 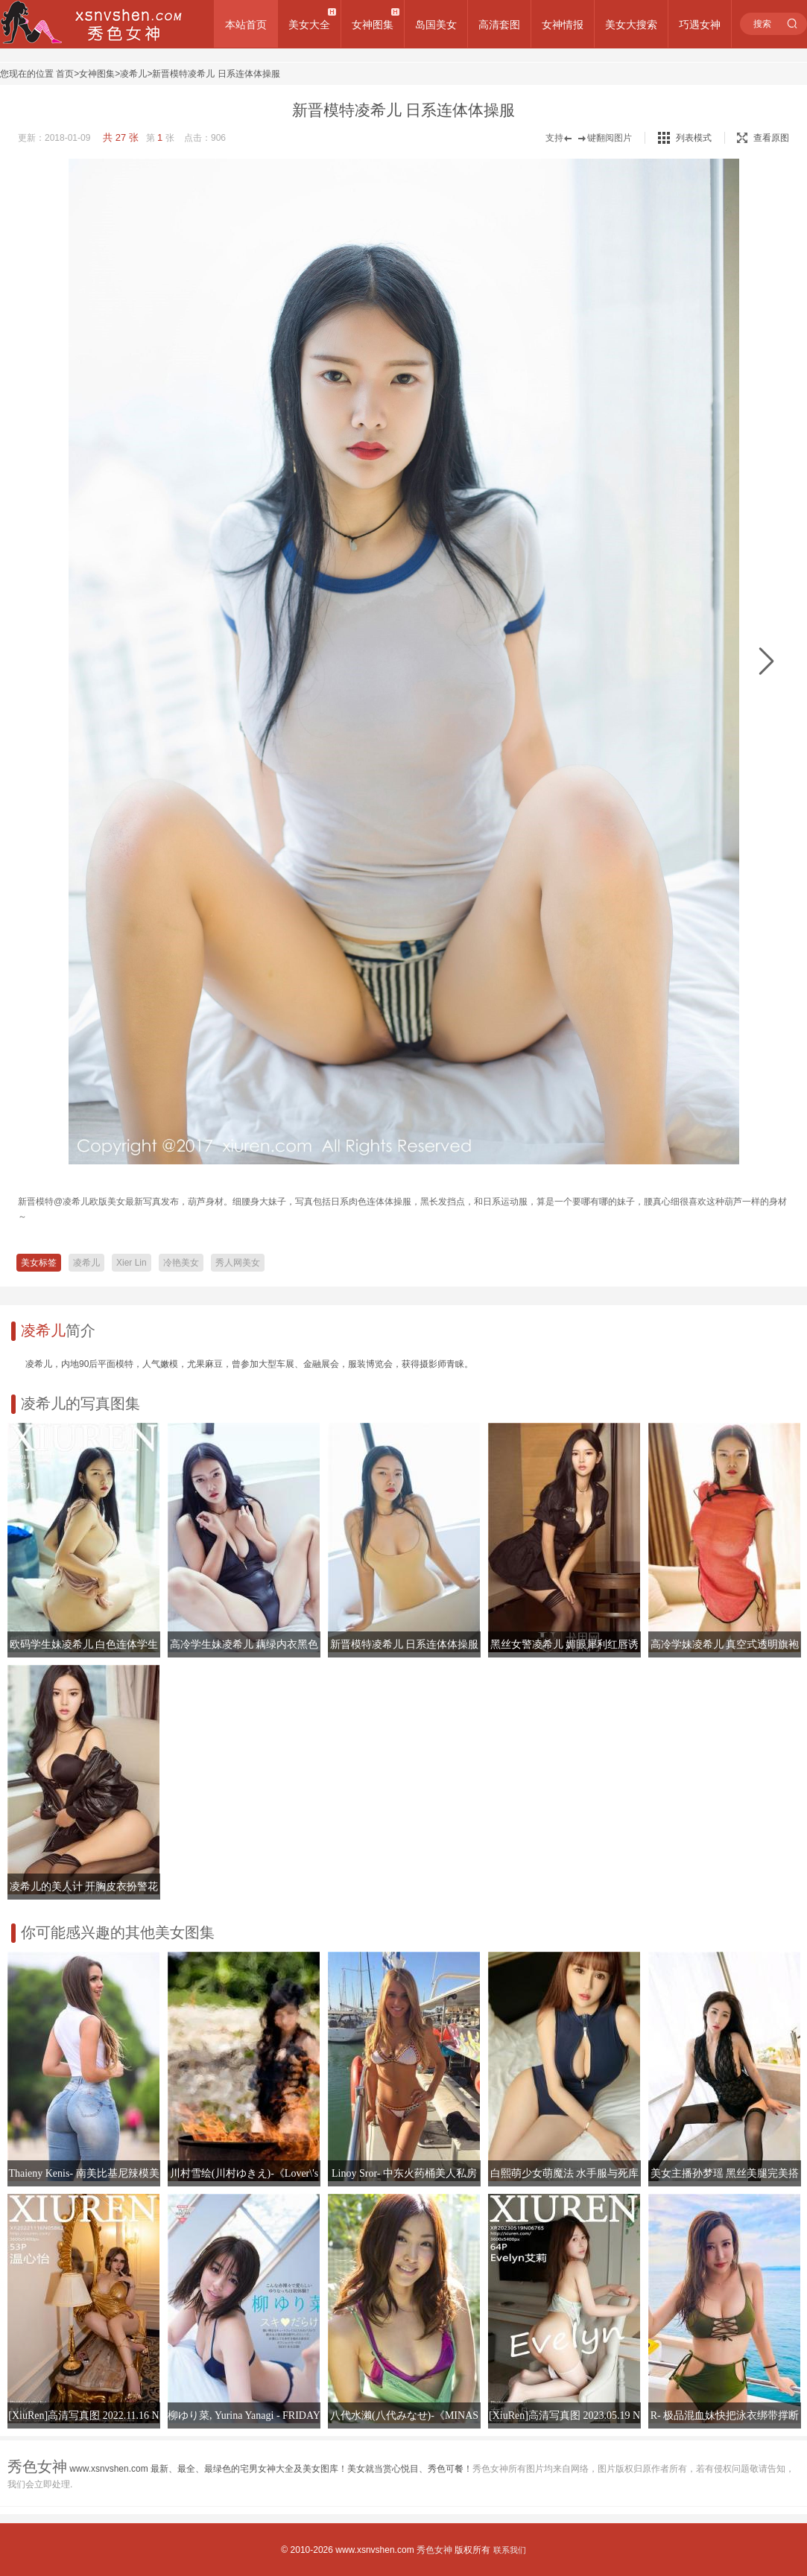 What do you see at coordinates (763, 138) in the screenshot?
I see `查看原图` at bounding box center [763, 138].